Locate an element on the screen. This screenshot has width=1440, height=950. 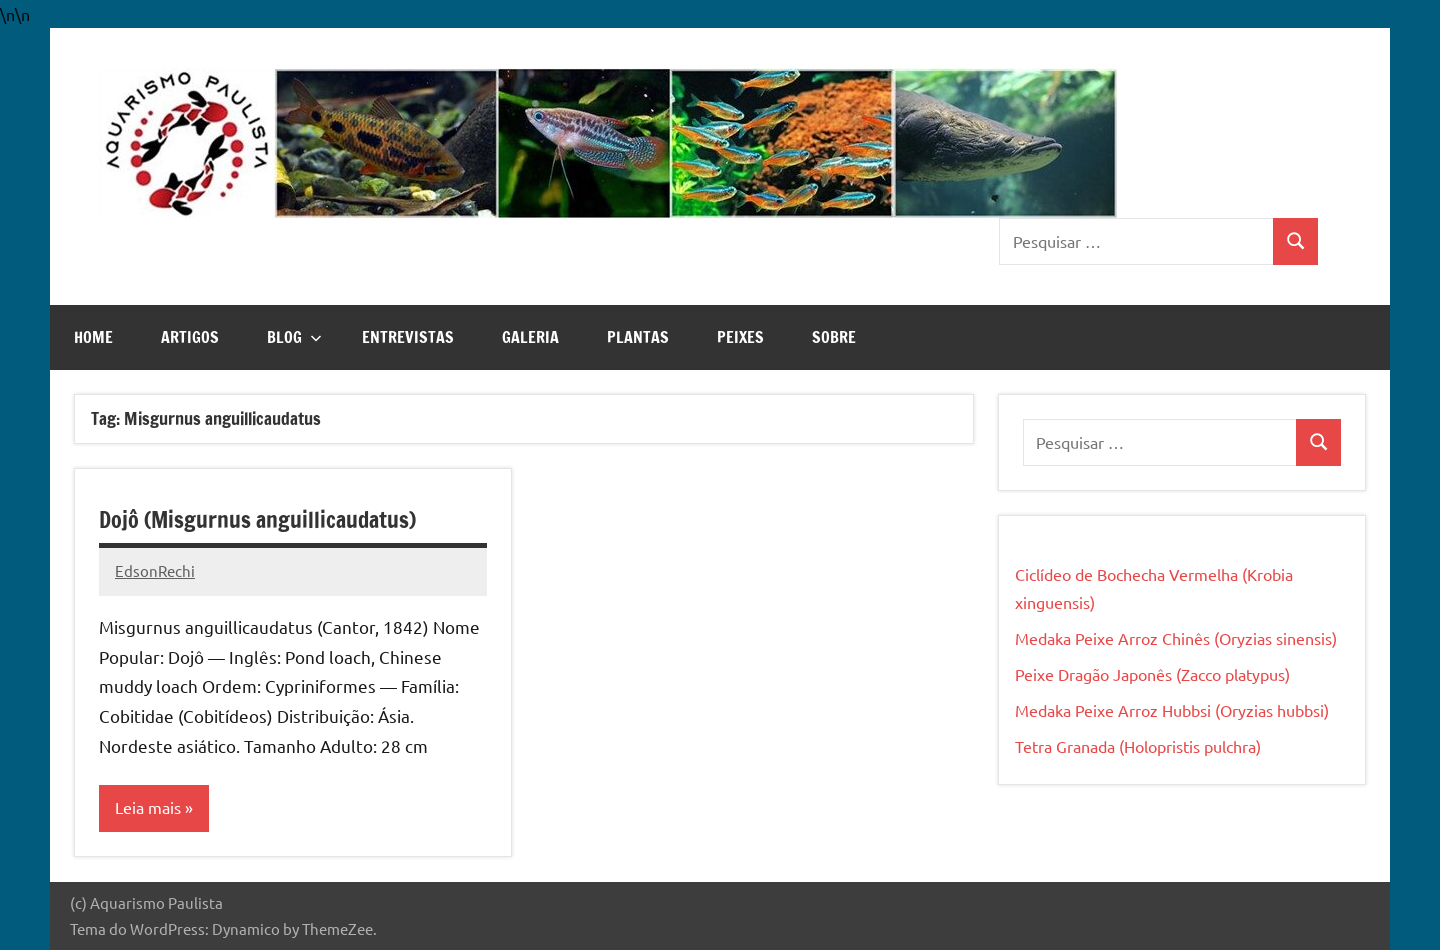
Peixes is located at coordinates (740, 337).